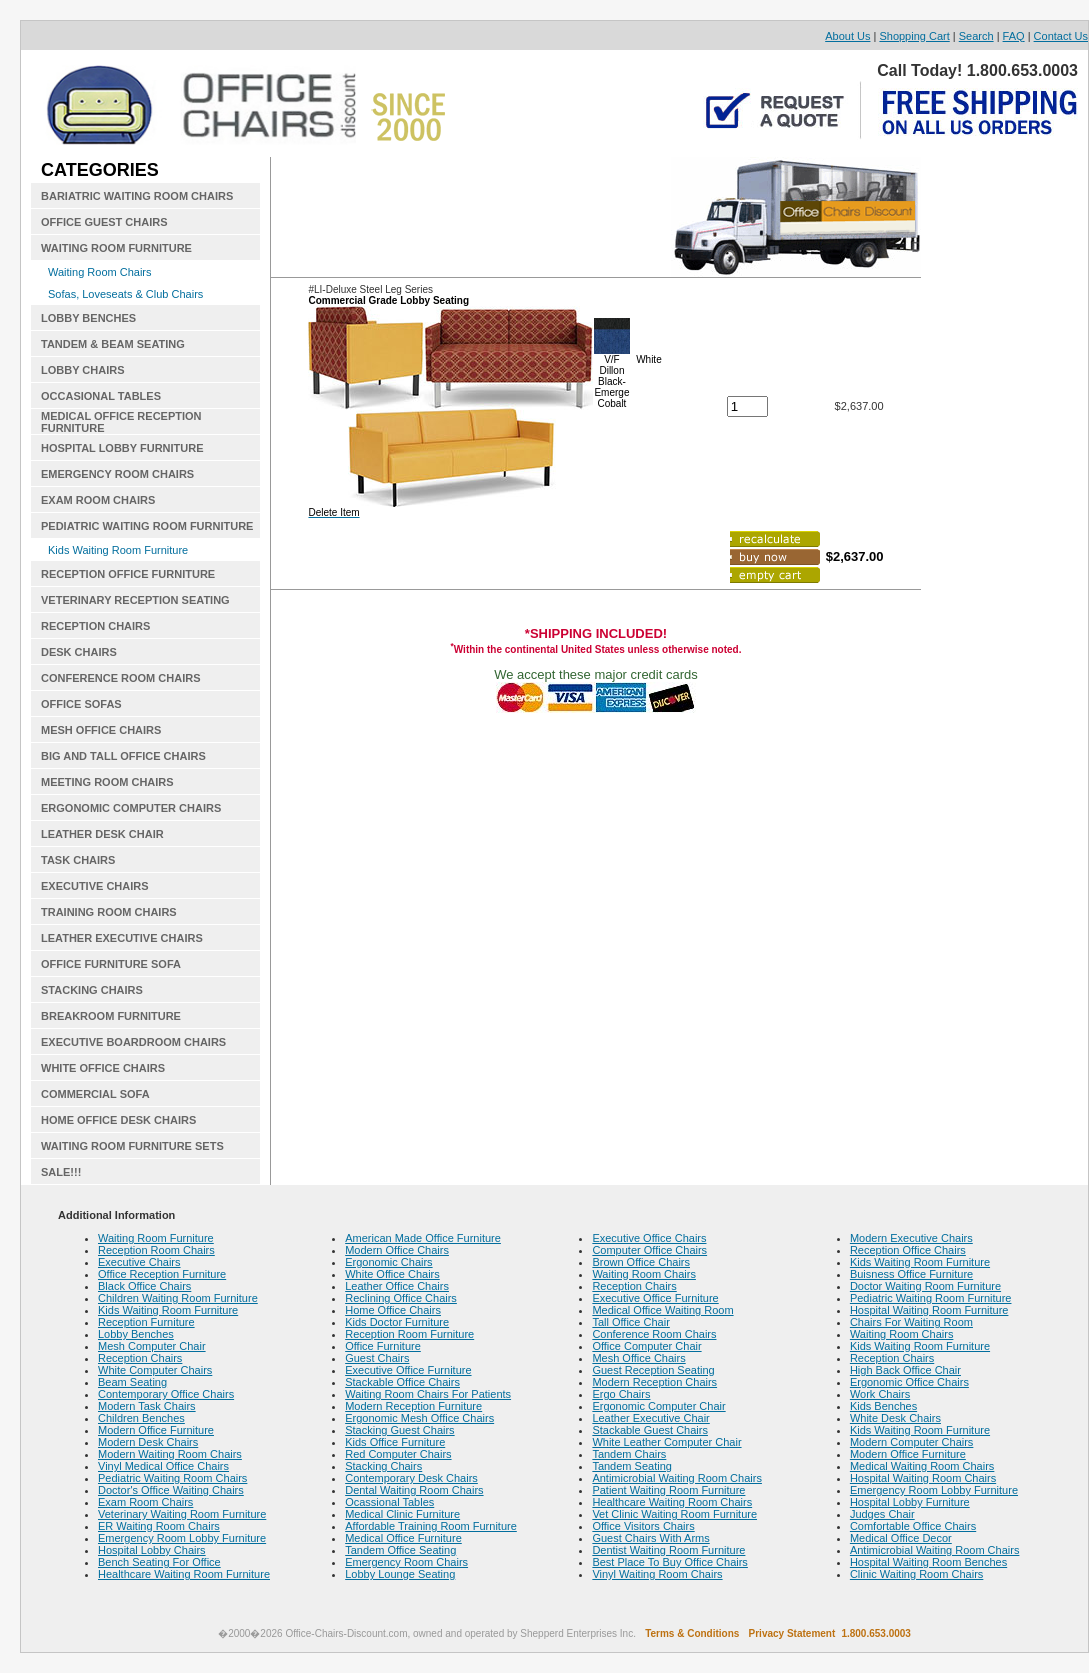  I want to click on LEATHER DESK CHAIR, so click(102, 834).